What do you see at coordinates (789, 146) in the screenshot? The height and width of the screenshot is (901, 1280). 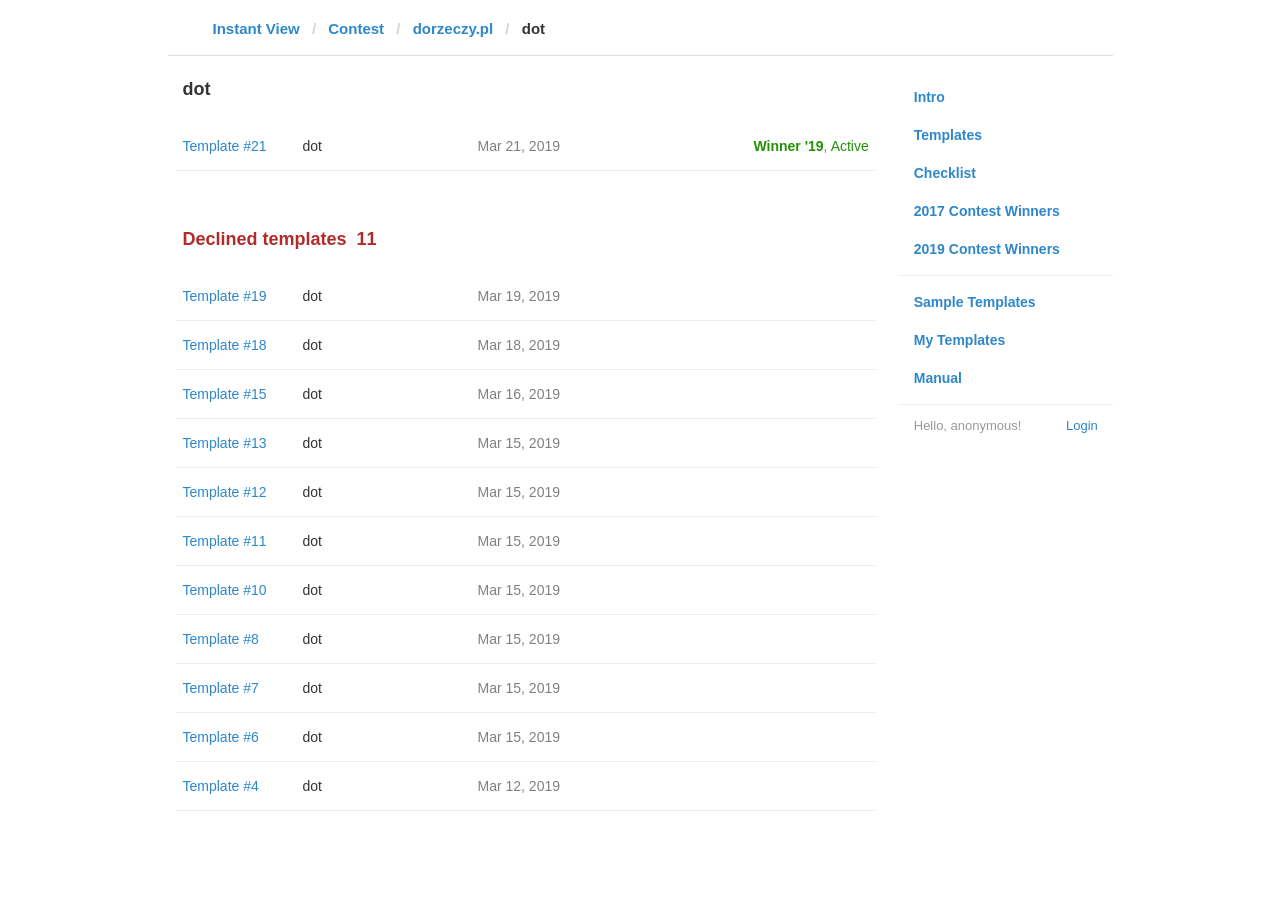 I see `Winner '19` at bounding box center [789, 146].